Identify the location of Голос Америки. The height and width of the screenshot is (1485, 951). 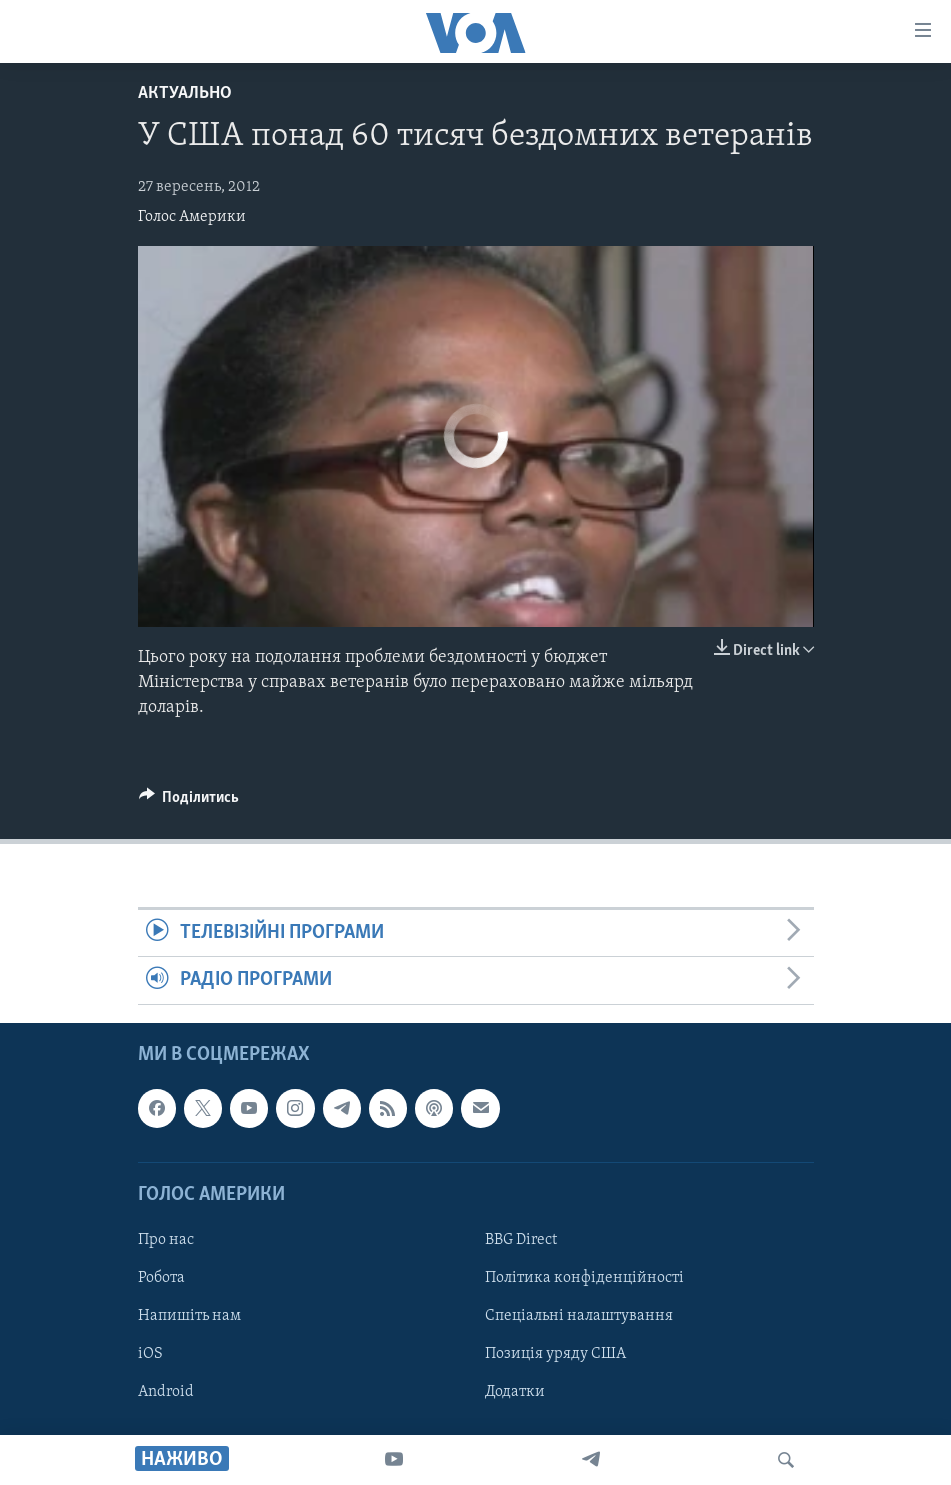
(192, 217).